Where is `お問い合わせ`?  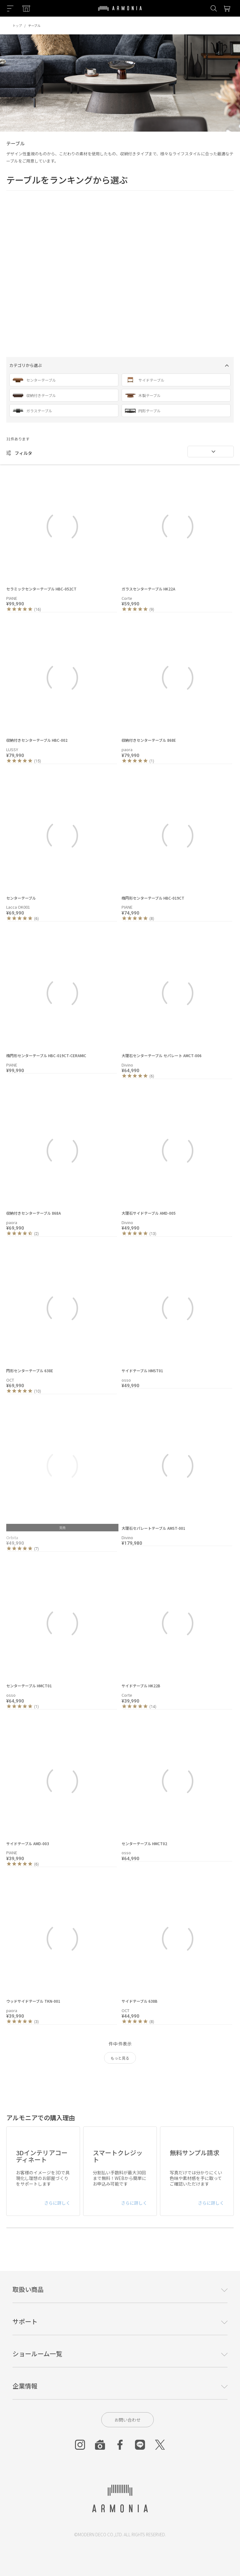
お問い合わせ is located at coordinates (127, 2420).